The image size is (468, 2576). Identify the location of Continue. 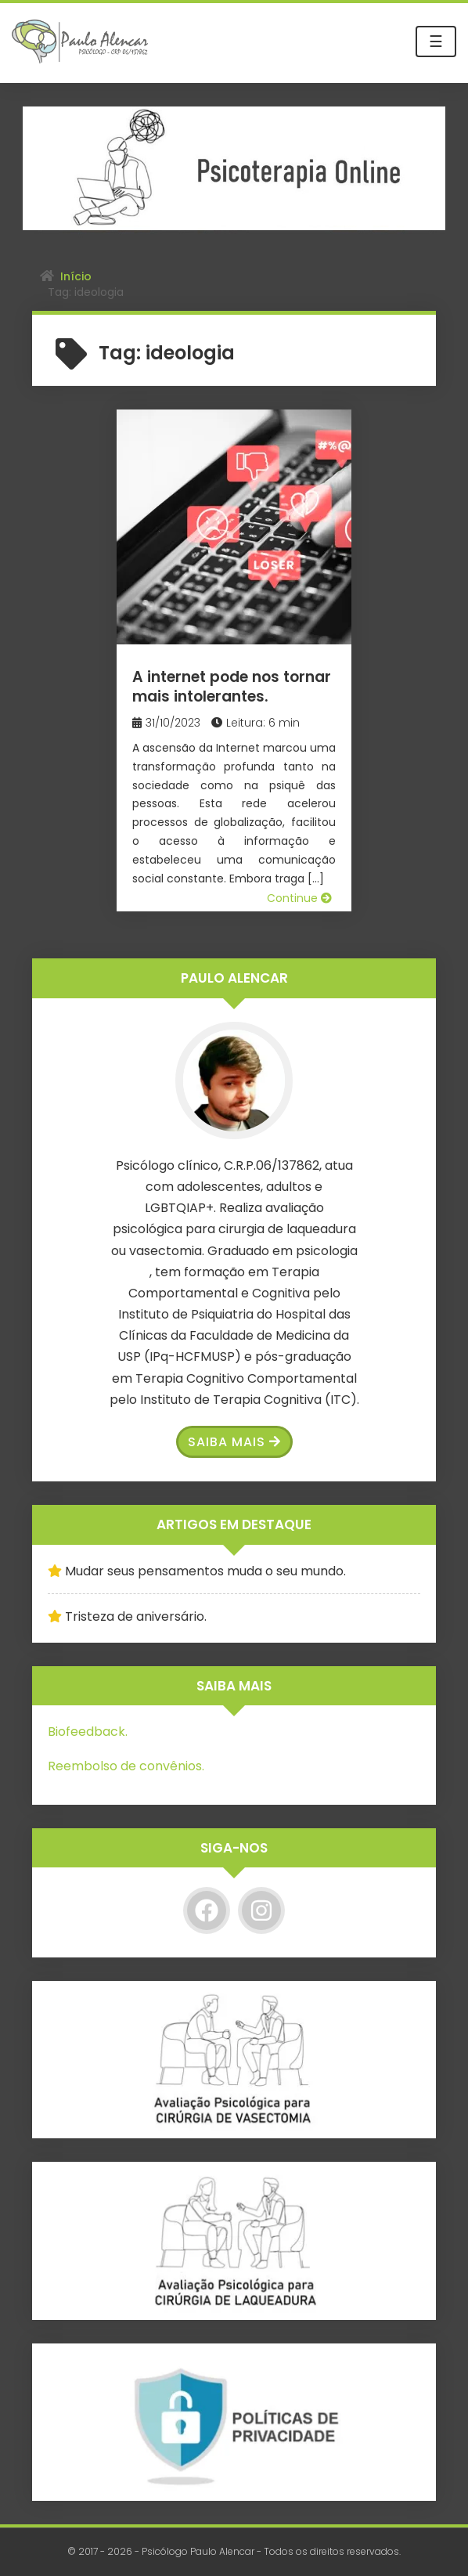
(299, 898).